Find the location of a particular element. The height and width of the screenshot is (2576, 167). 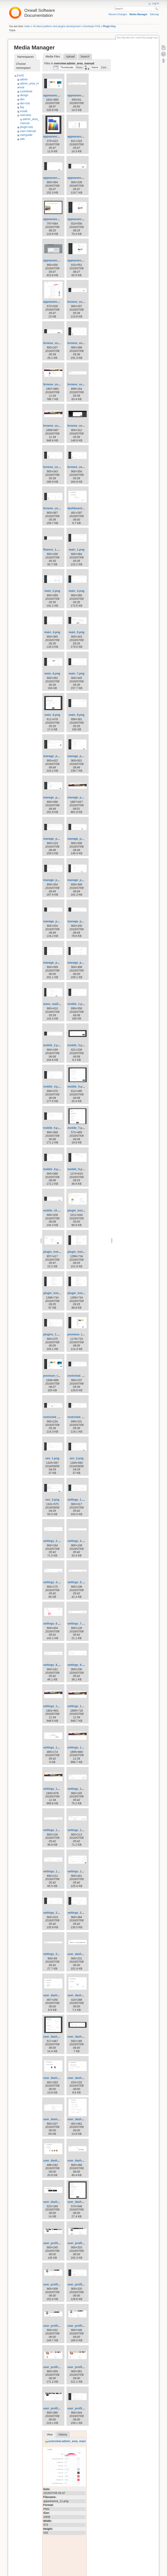

browse_users_1.png is located at coordinates (81, 301).